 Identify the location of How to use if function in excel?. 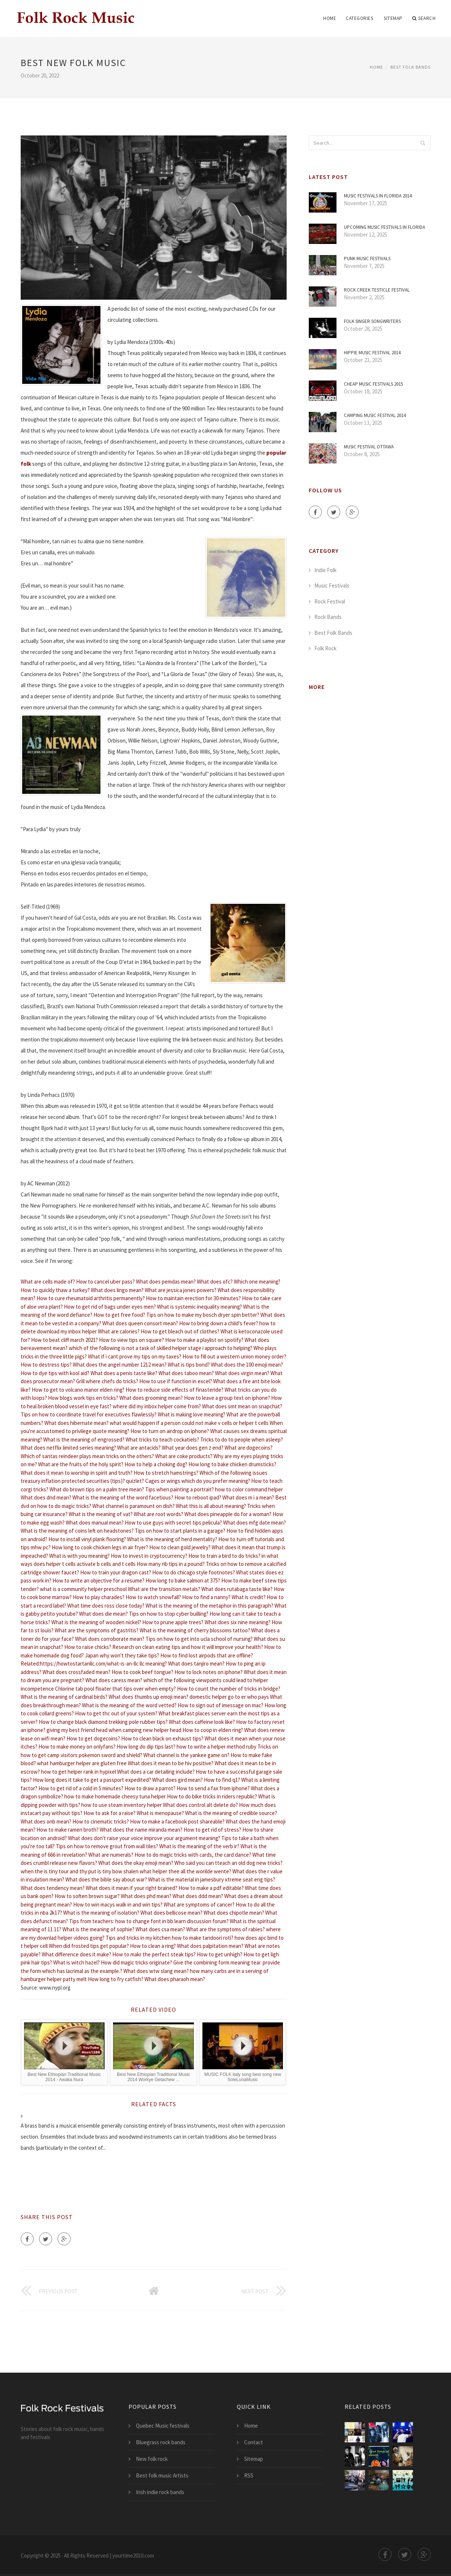
(175, 1381).